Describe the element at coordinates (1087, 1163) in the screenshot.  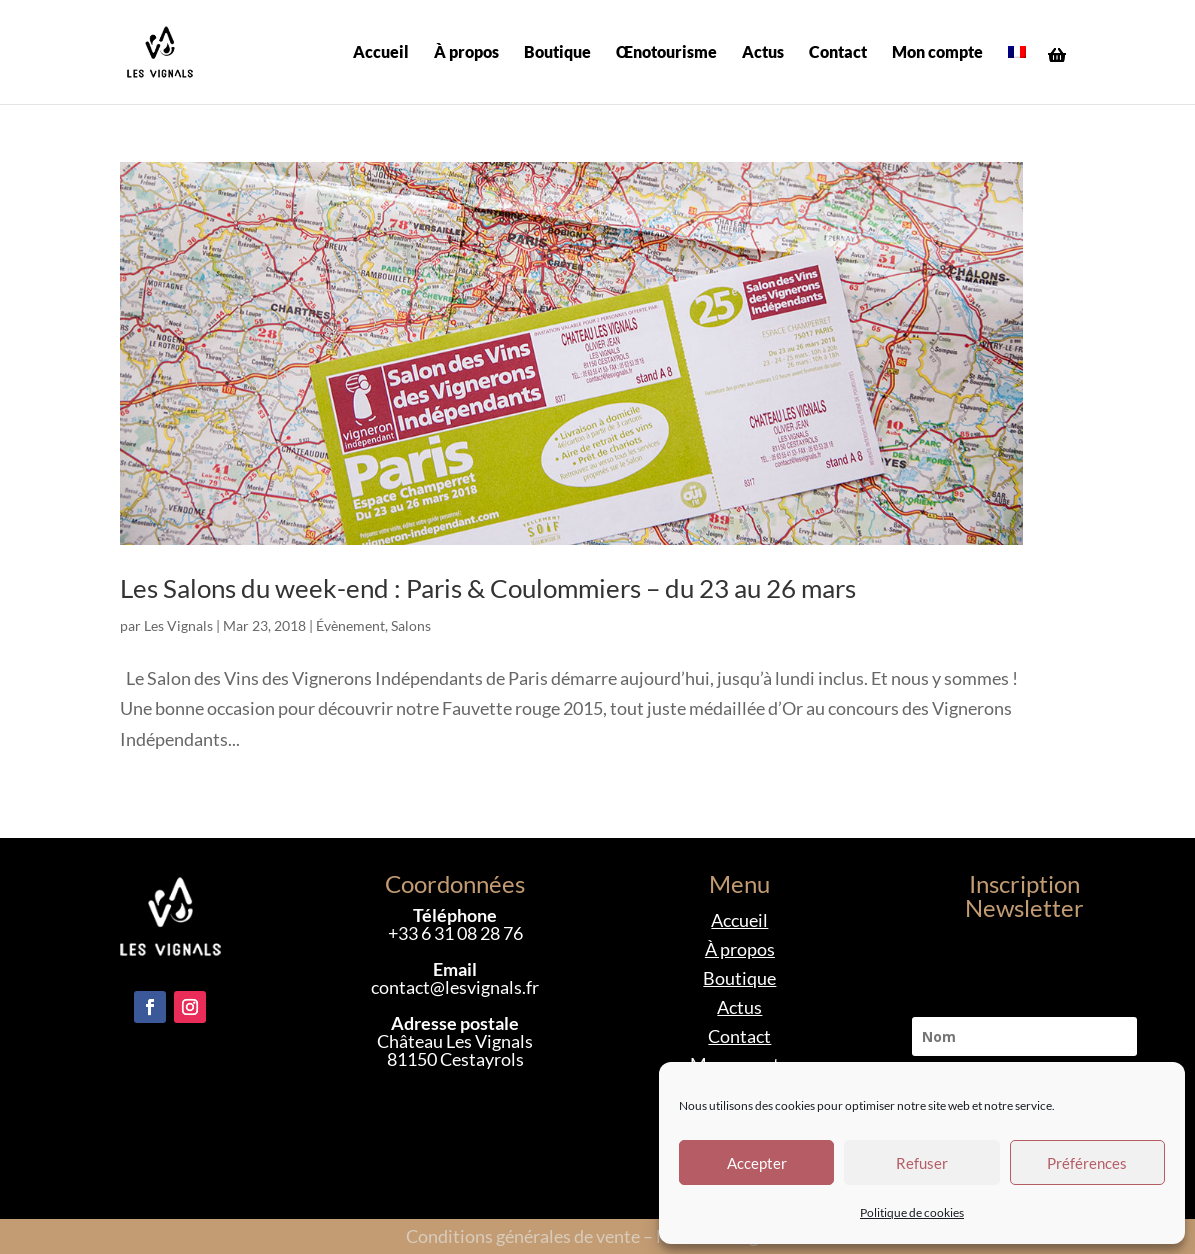
I see `Préférences` at that location.